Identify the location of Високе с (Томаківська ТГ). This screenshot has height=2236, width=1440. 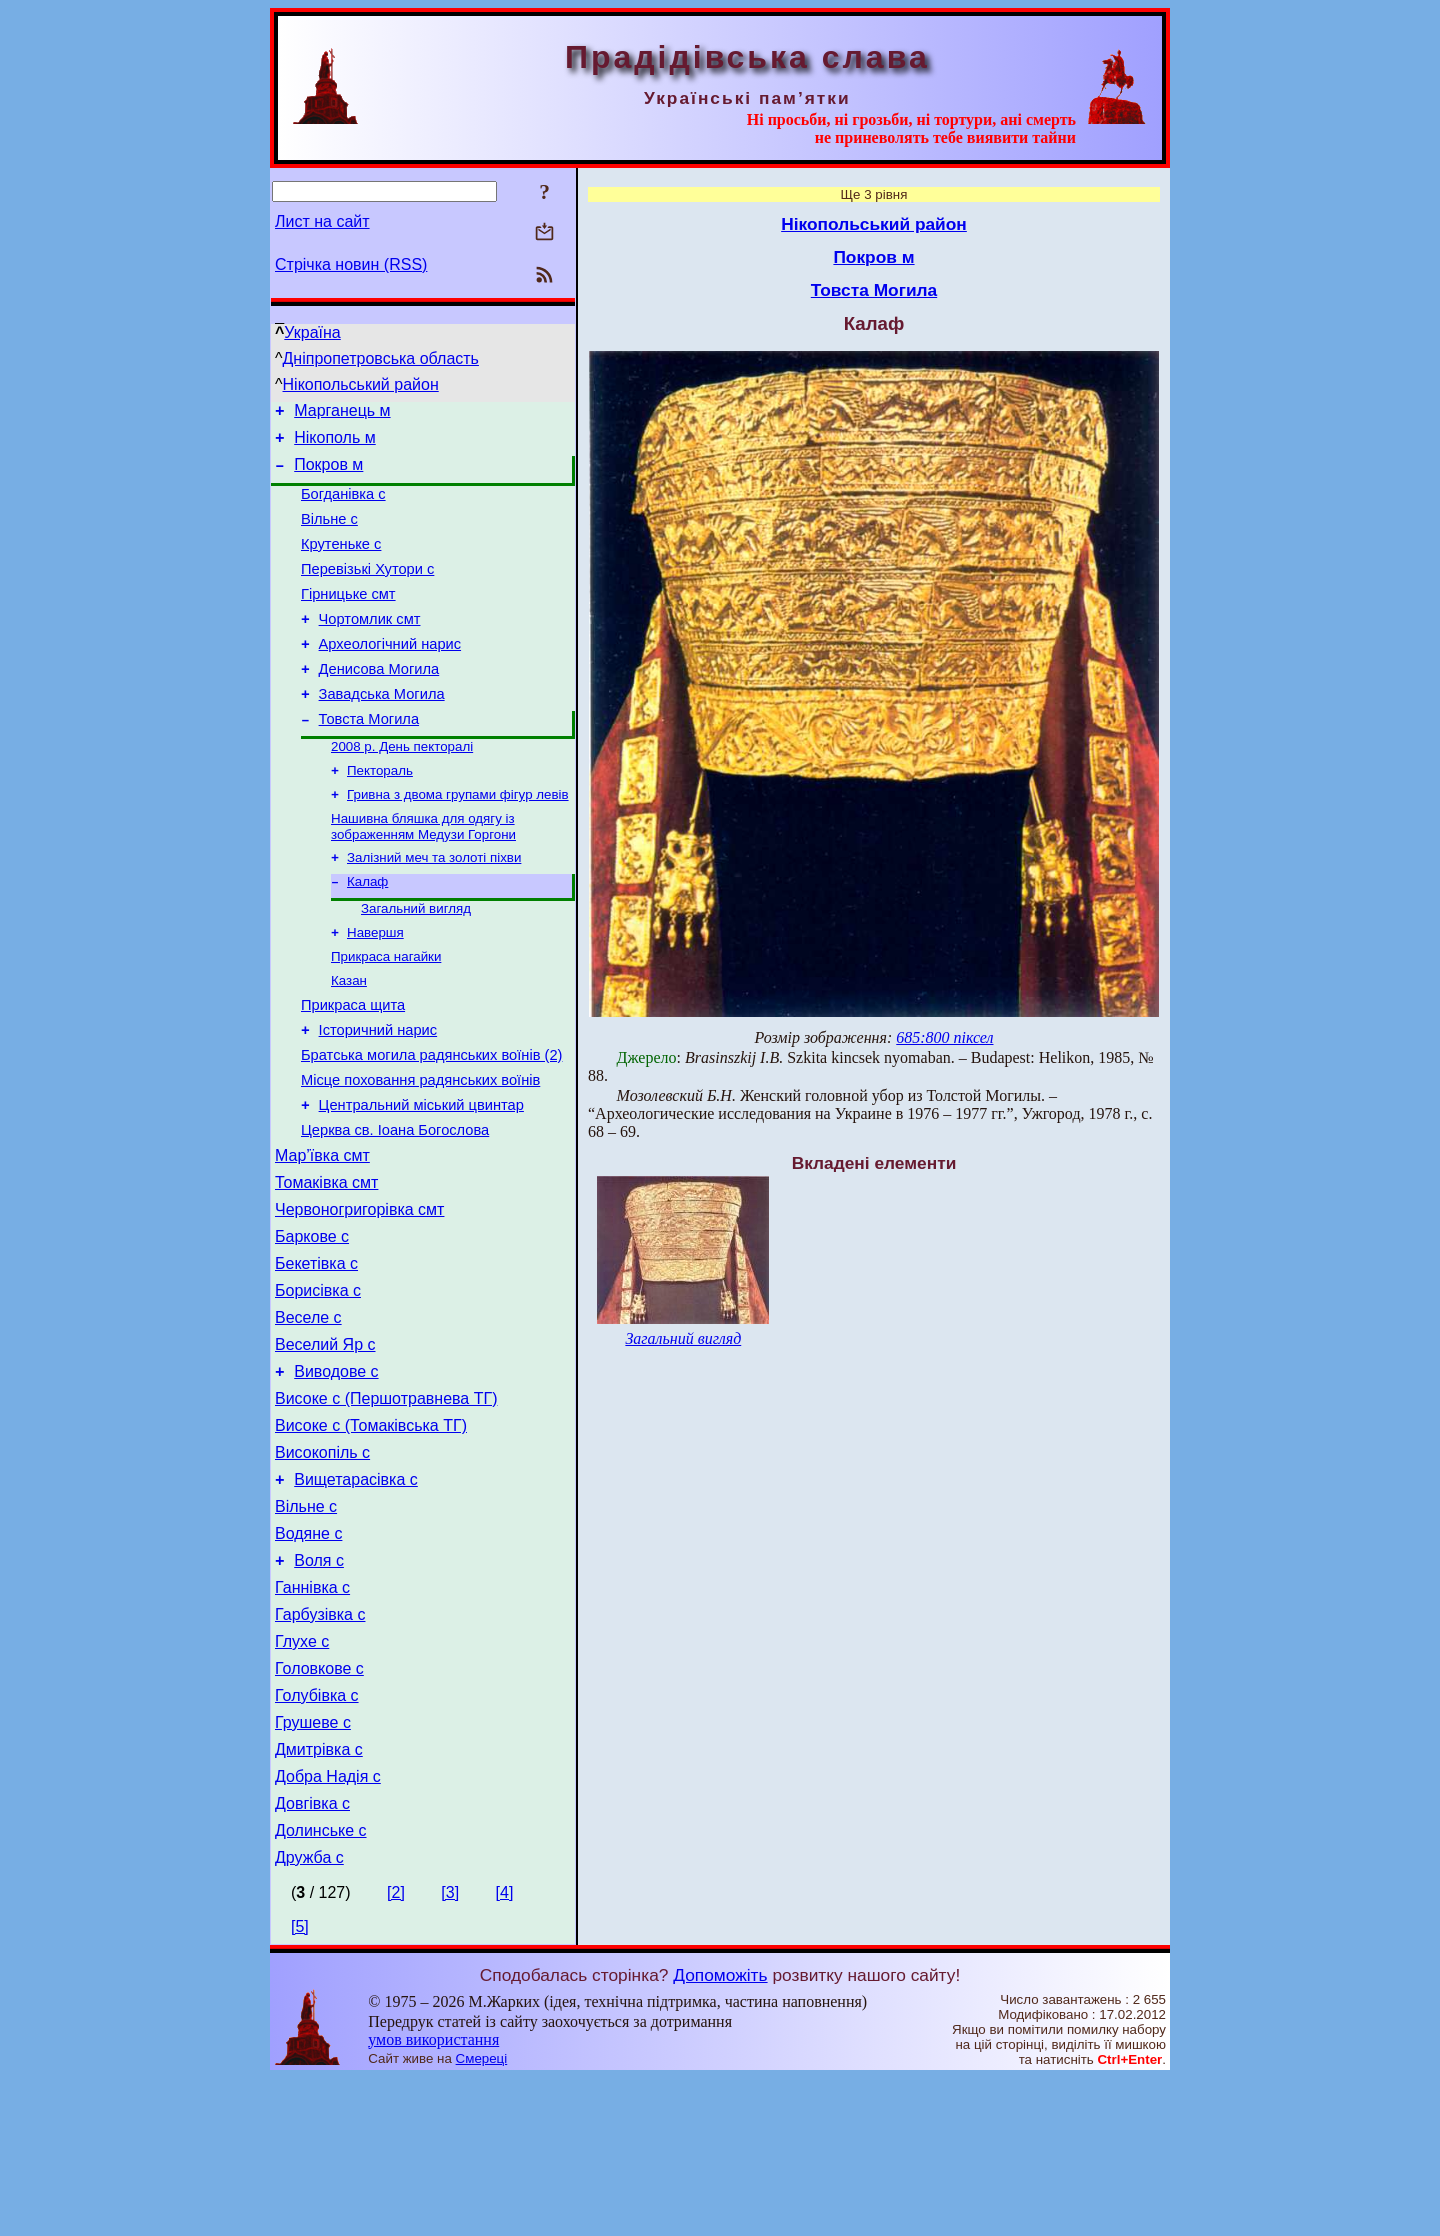
(371, 1535).